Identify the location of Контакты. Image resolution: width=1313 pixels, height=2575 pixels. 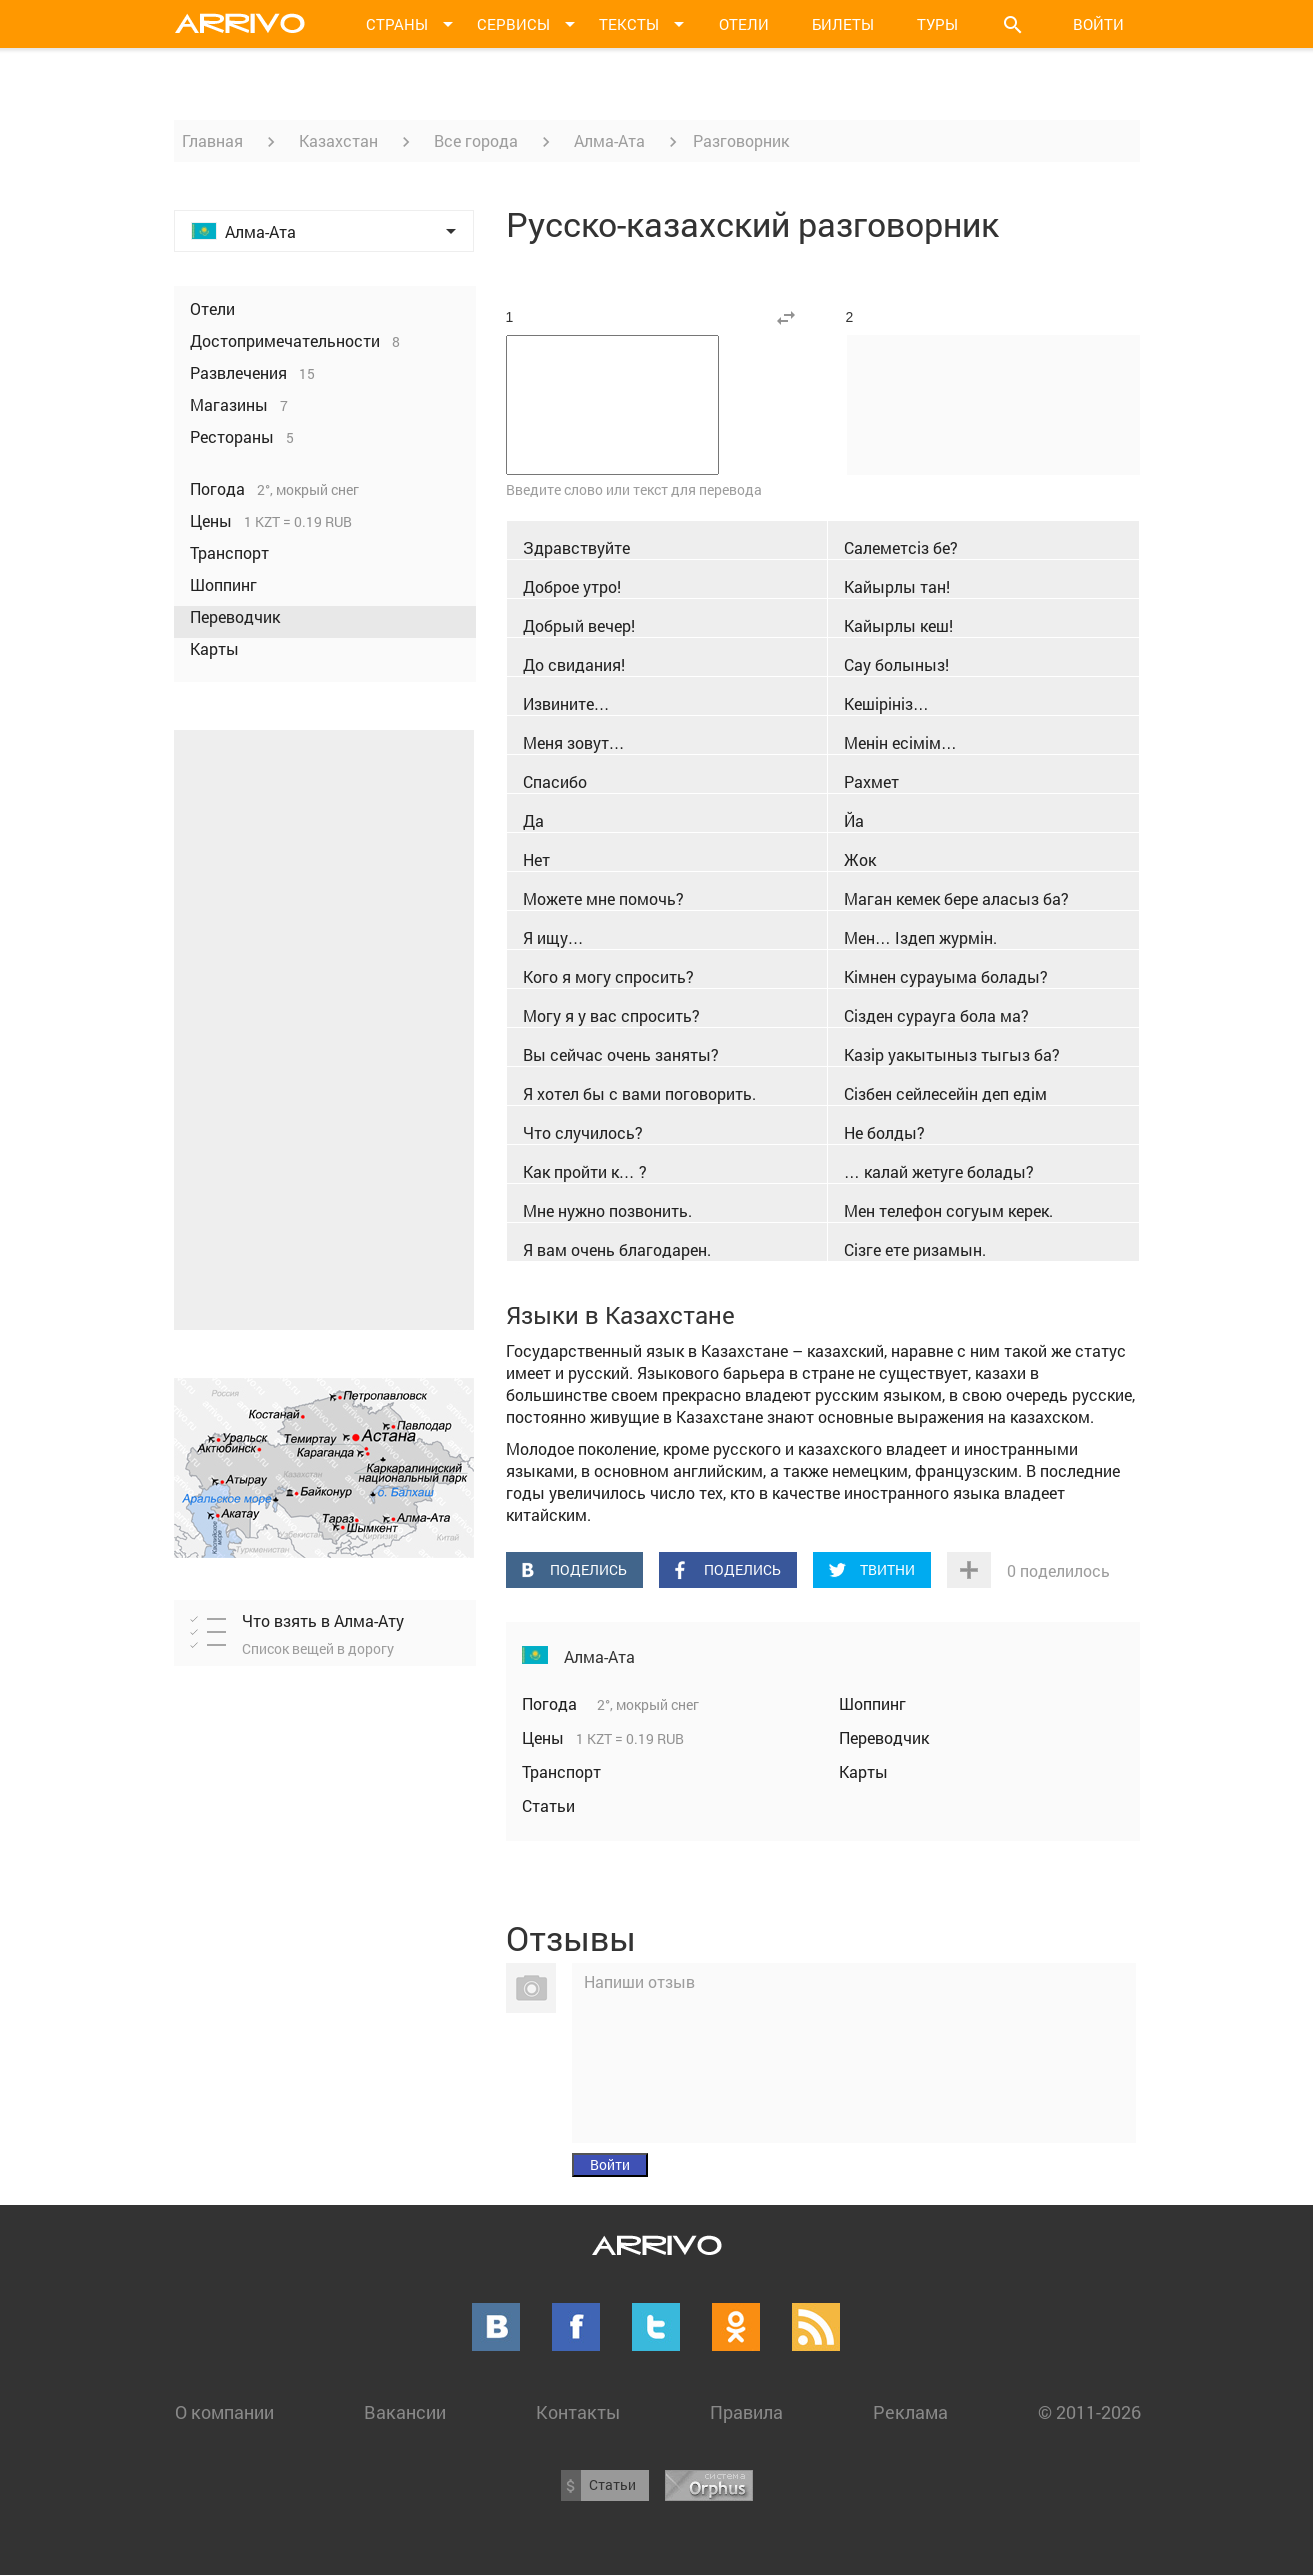
(578, 2412).